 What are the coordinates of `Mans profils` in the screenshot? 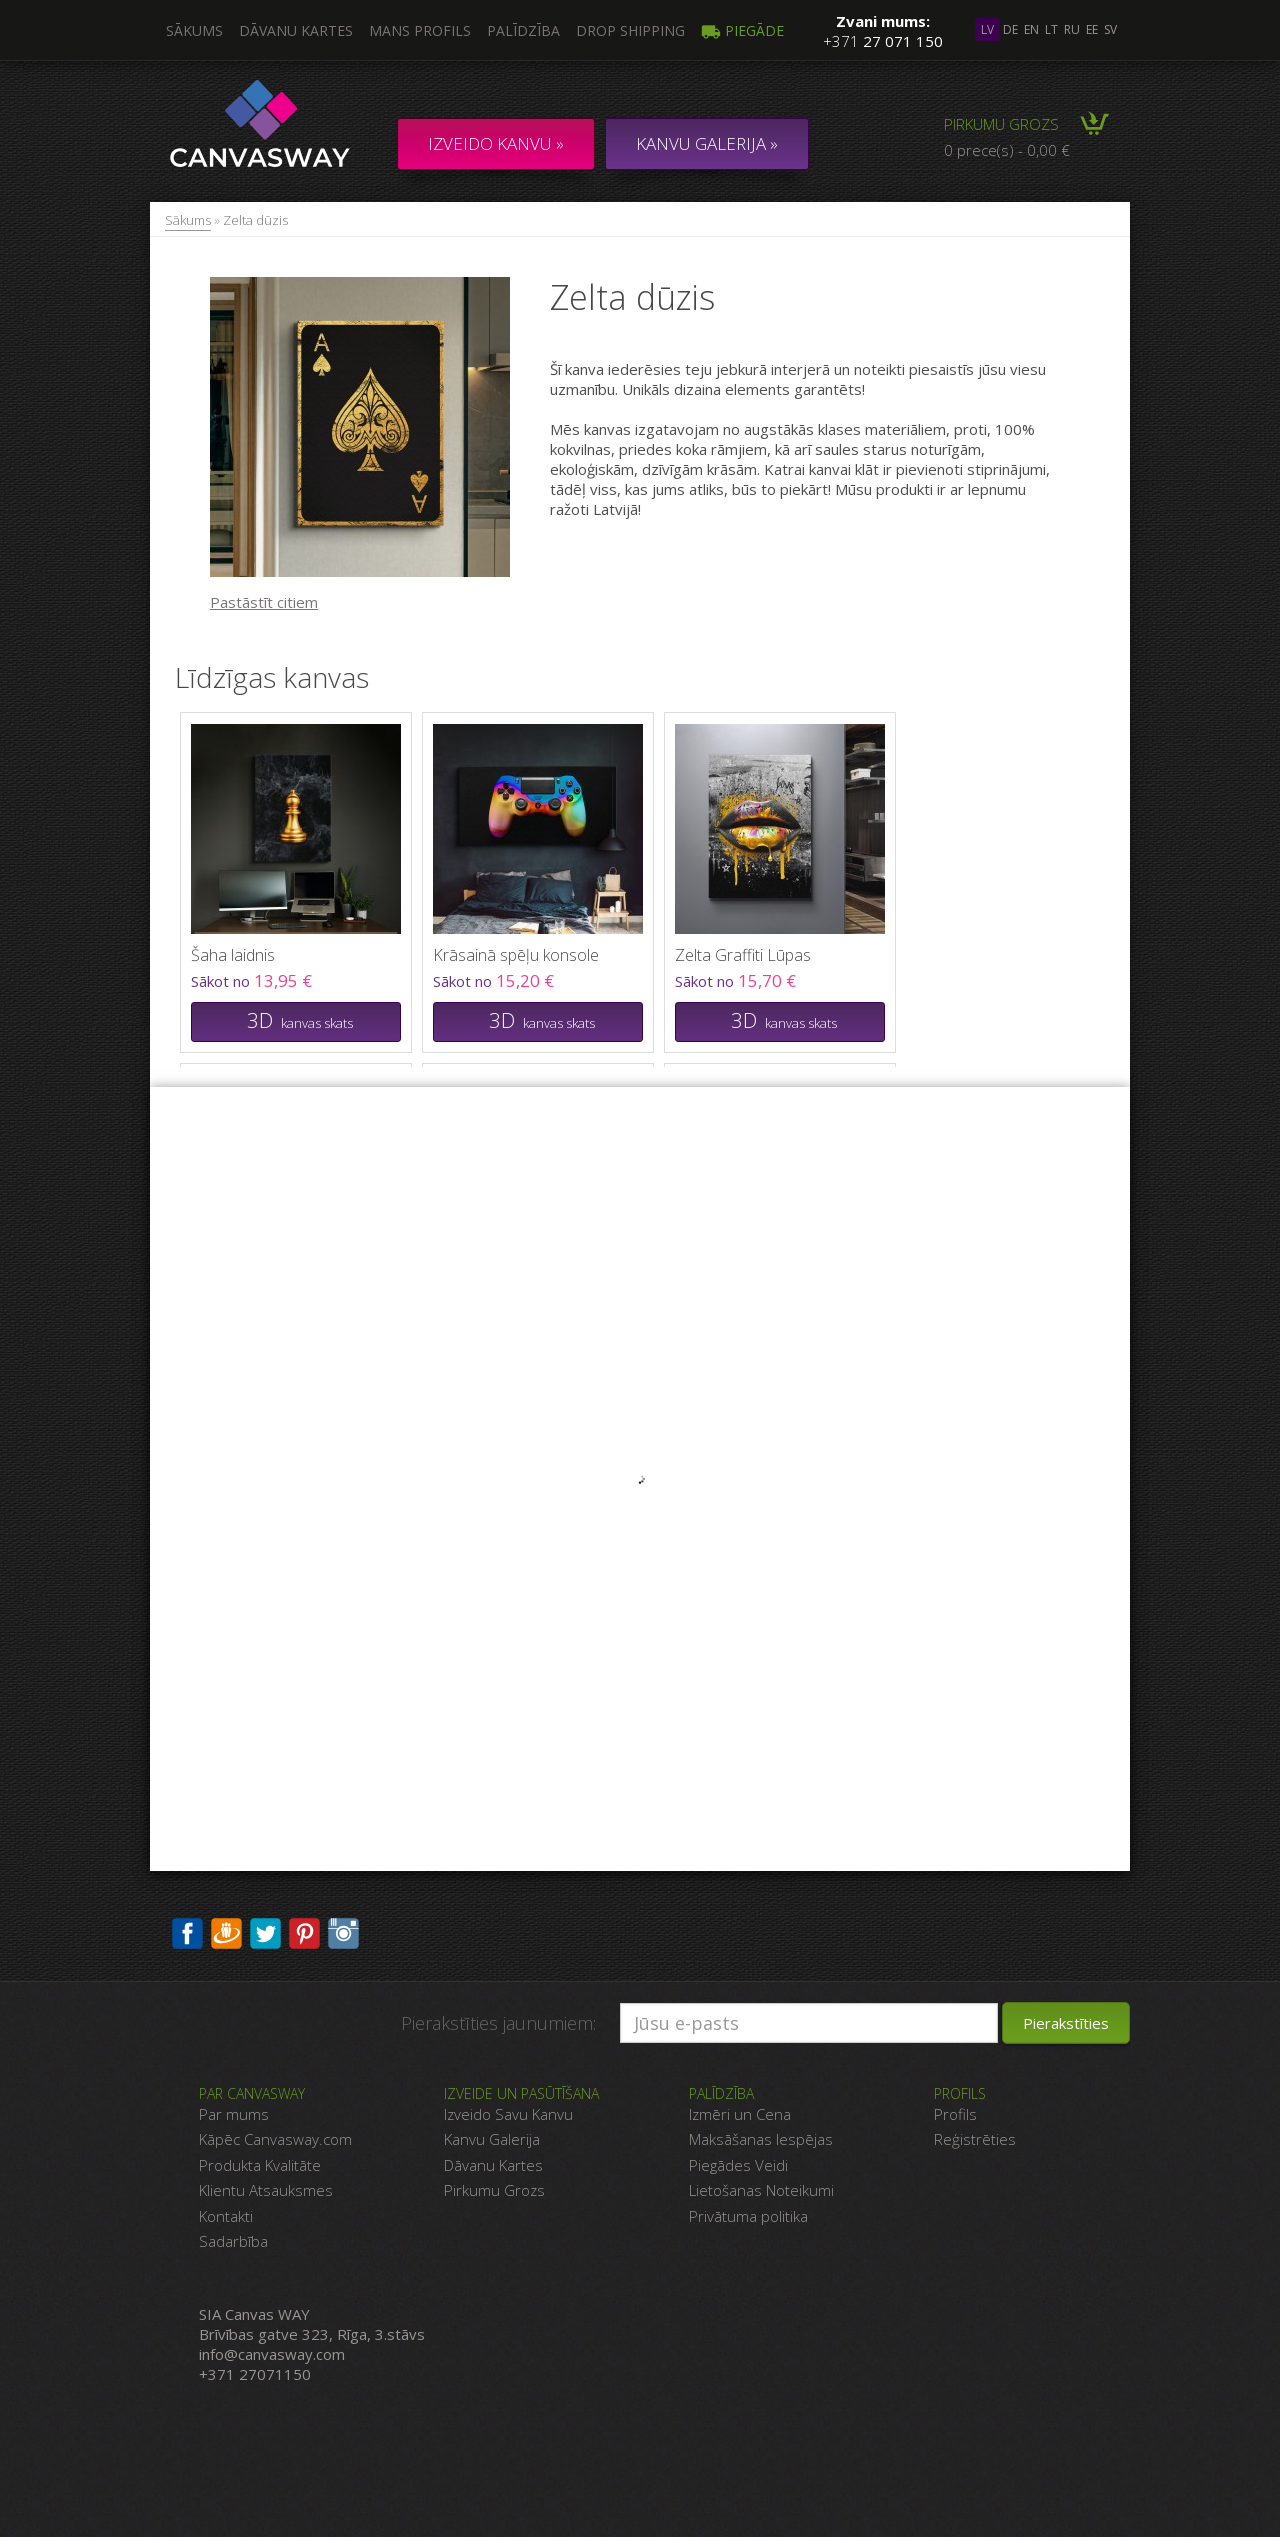 It's located at (420, 30).